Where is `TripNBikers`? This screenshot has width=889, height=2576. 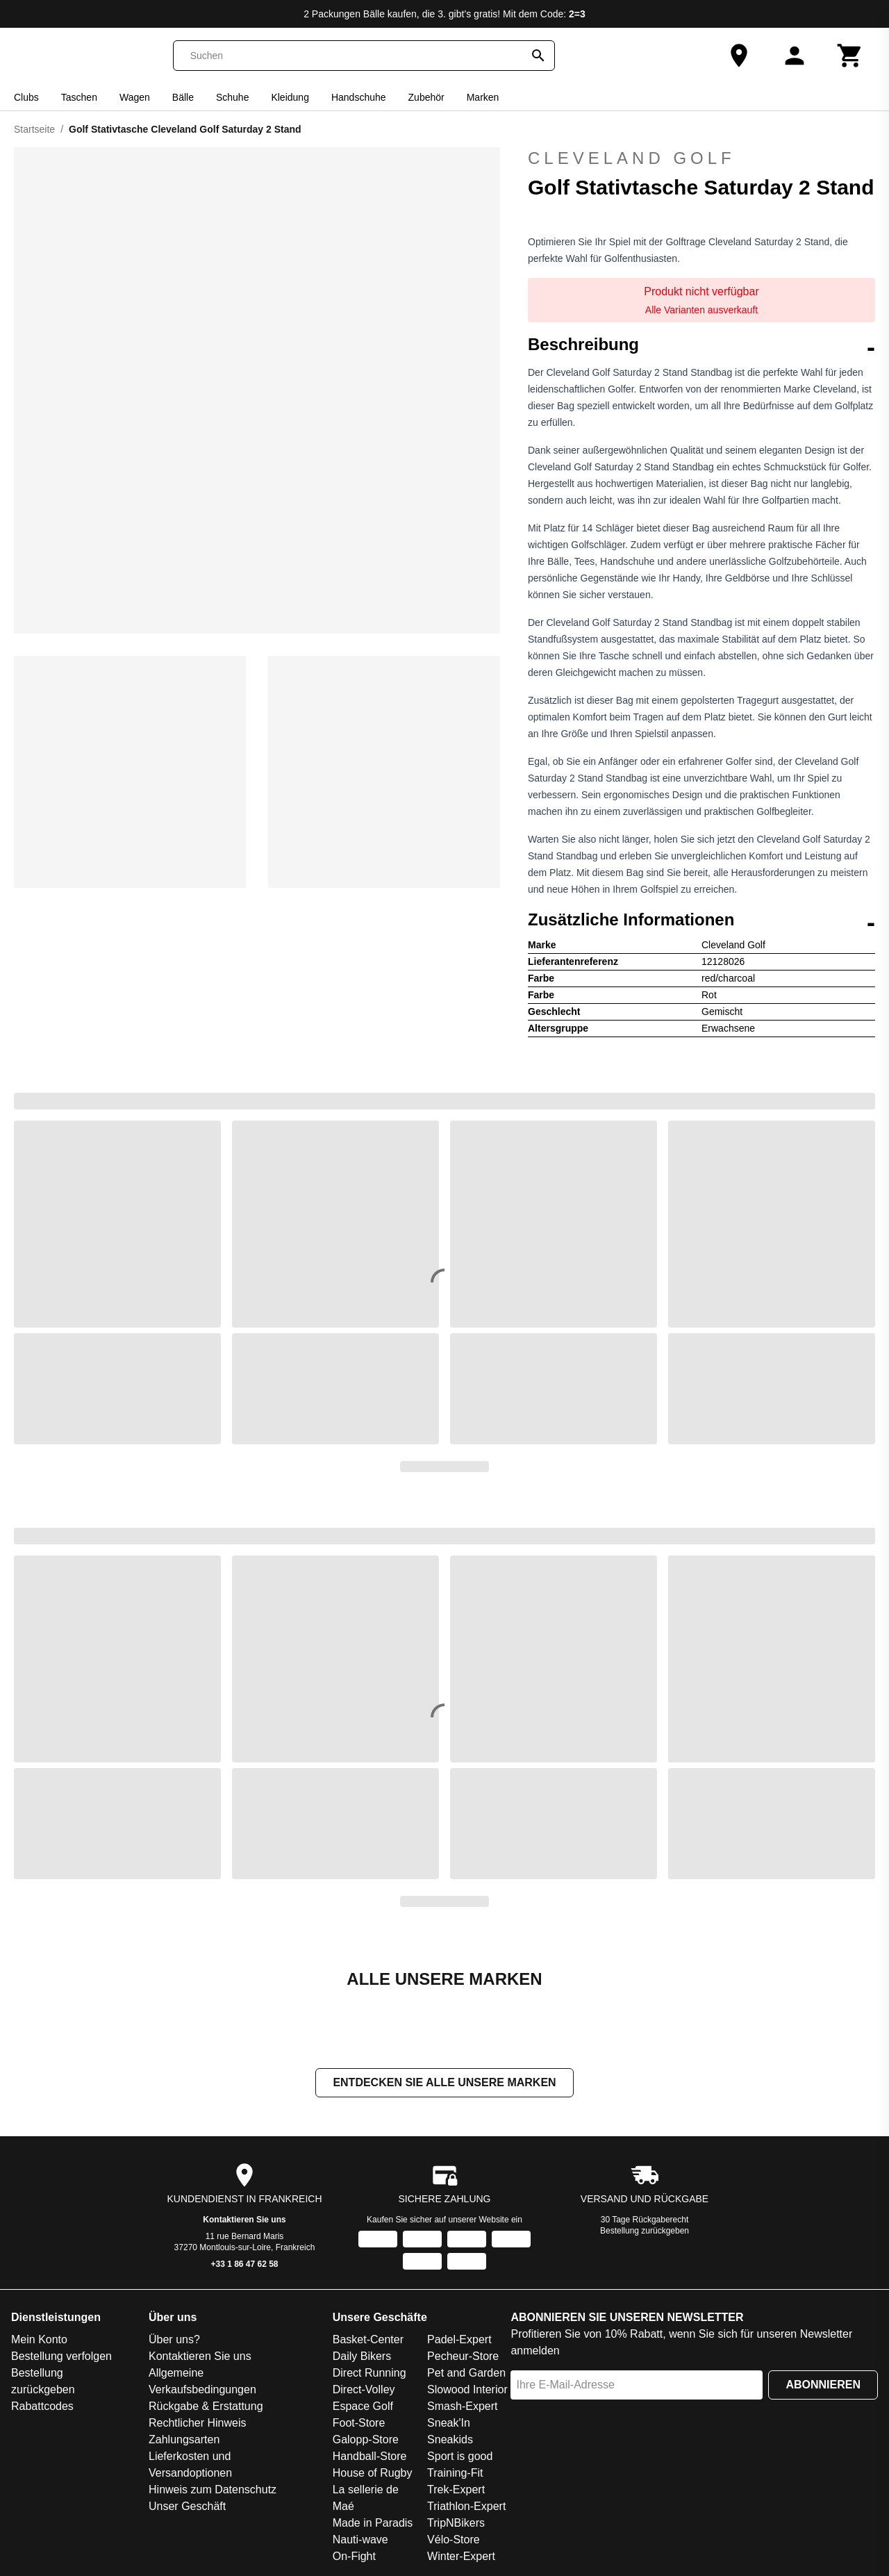 TripNBikers is located at coordinates (456, 2524).